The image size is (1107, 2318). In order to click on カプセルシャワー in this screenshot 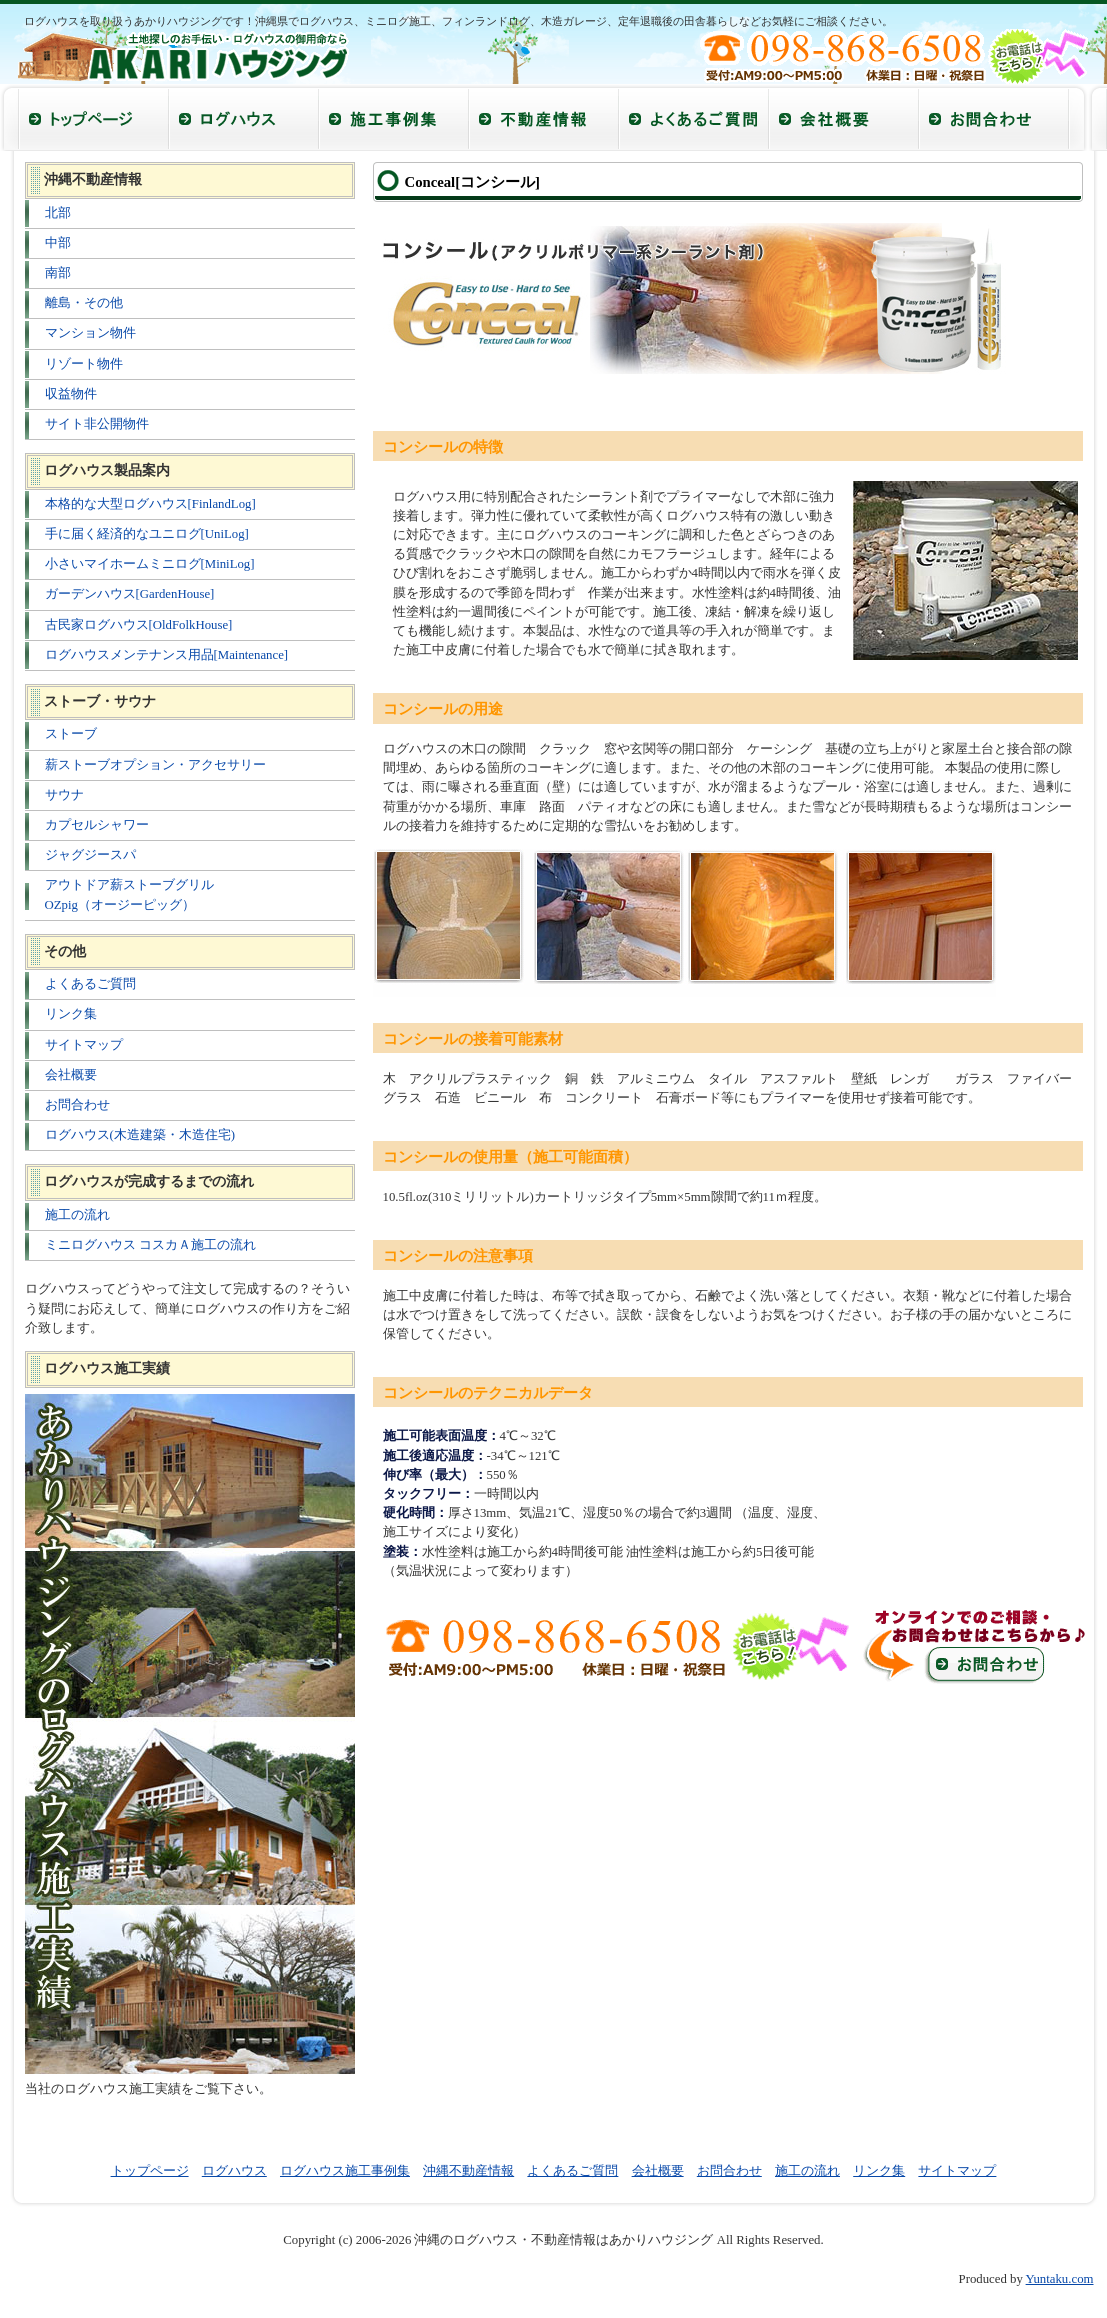, I will do `click(97, 825)`.